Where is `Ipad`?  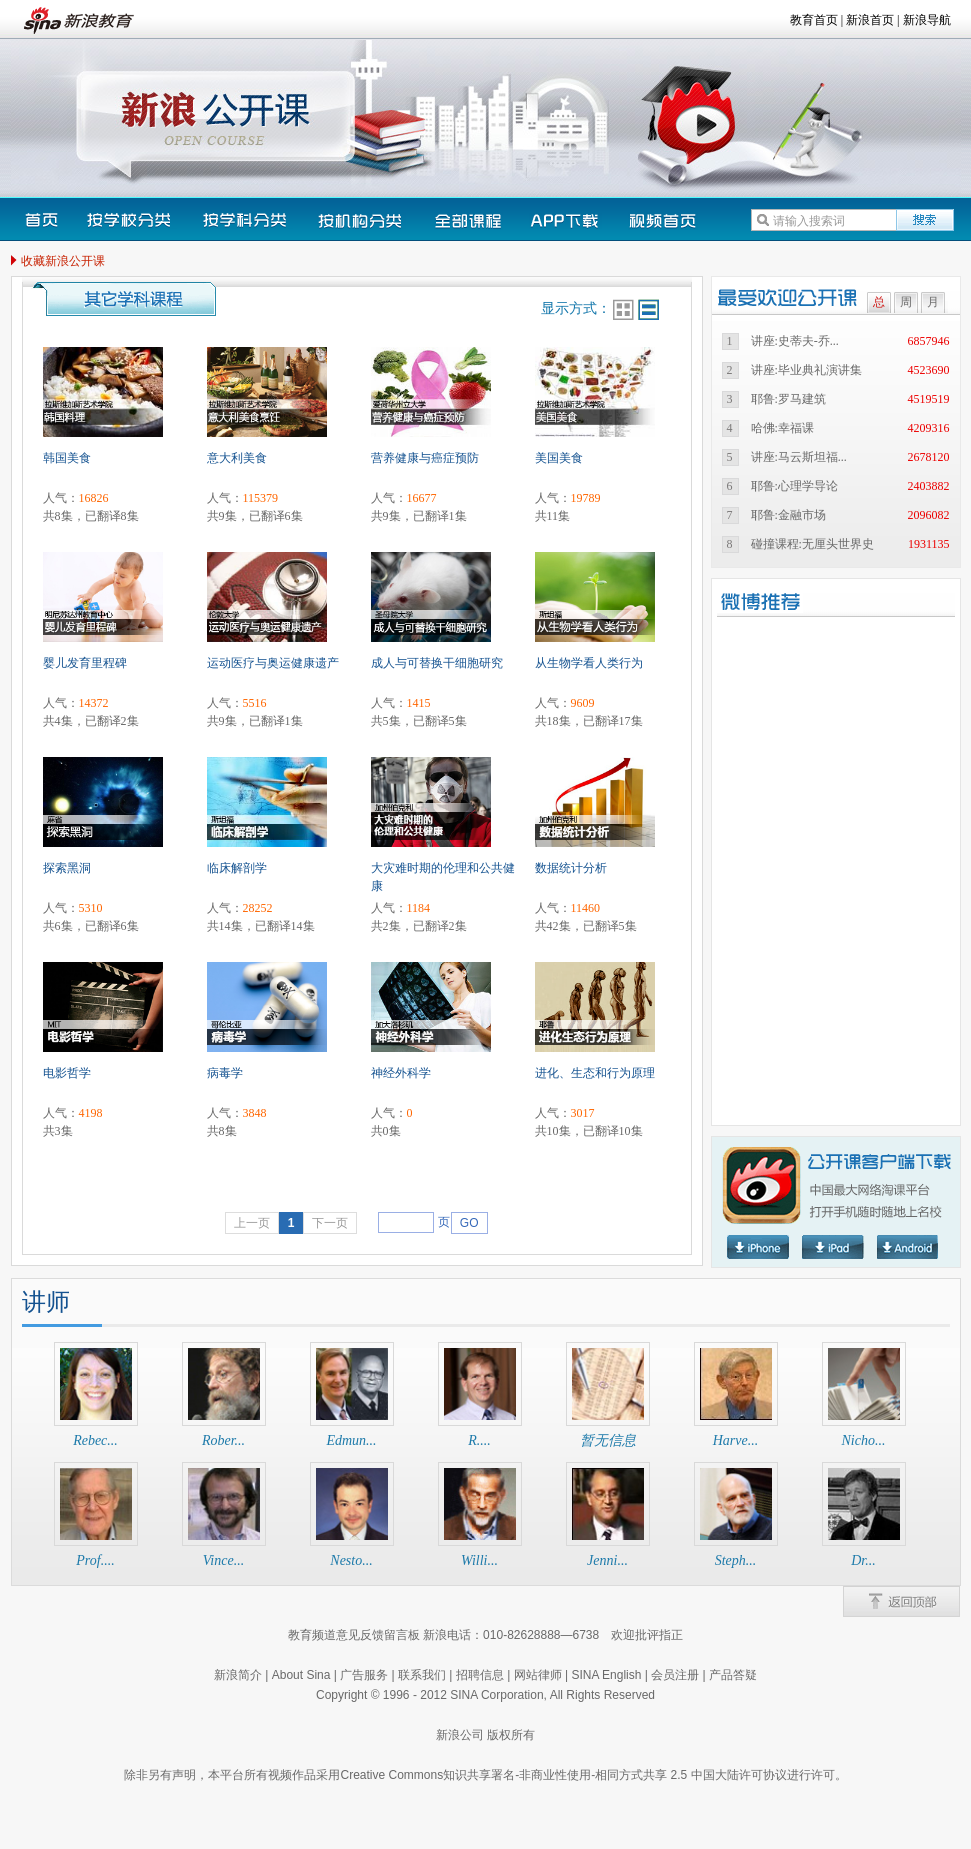 Ipad is located at coordinates (833, 1247).